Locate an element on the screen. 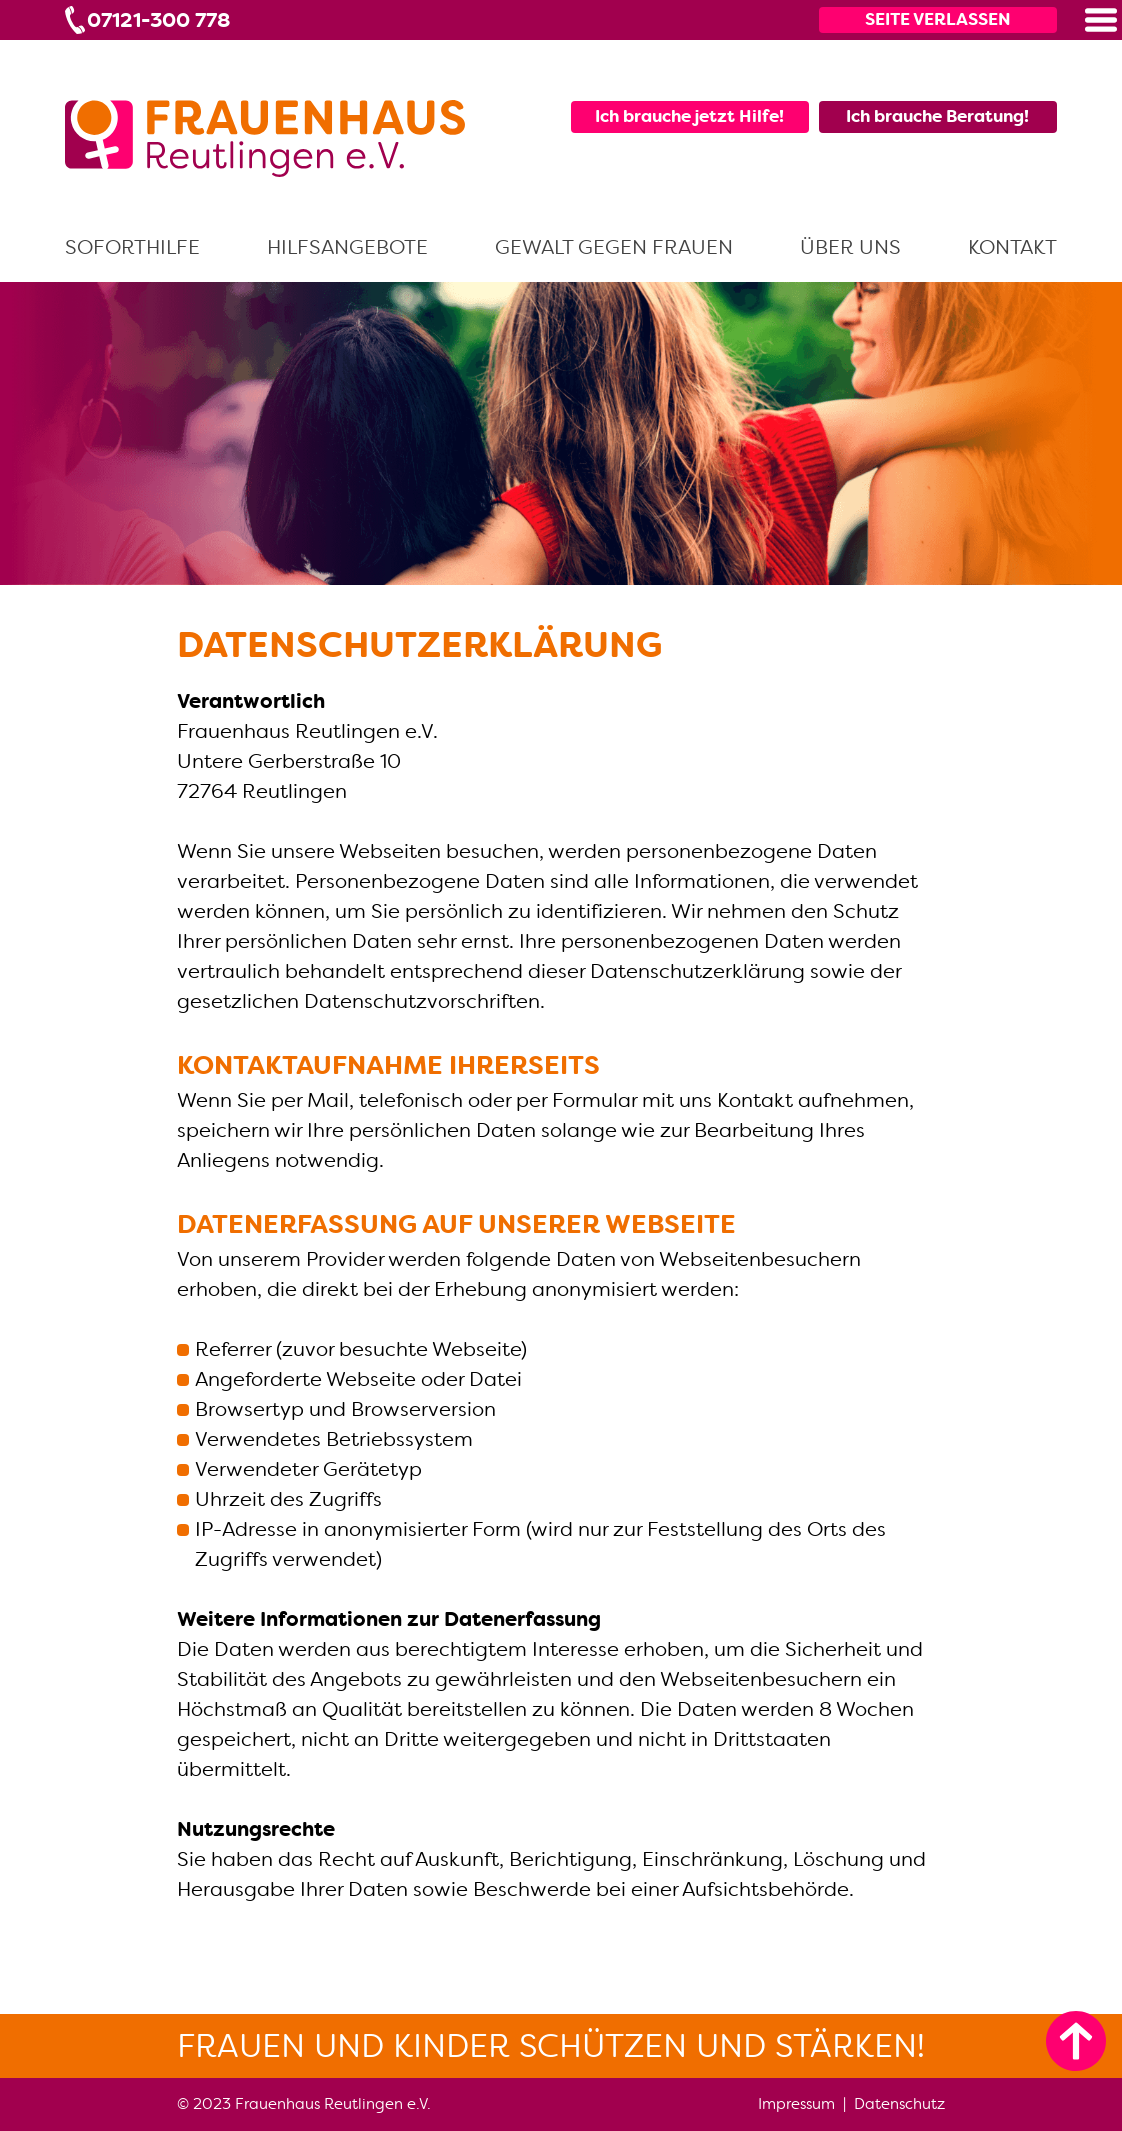  [zum Seitenanfang] is located at coordinates (1076, 2041).